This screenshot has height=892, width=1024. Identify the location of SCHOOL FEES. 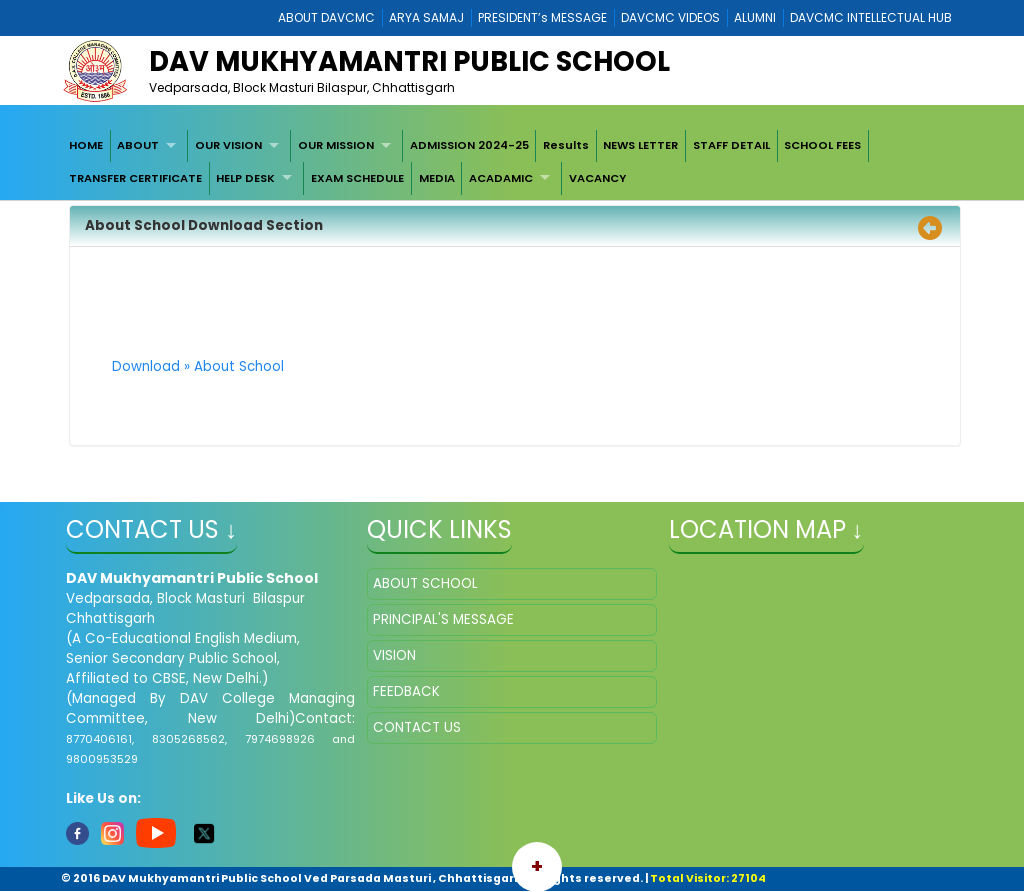
(822, 145).